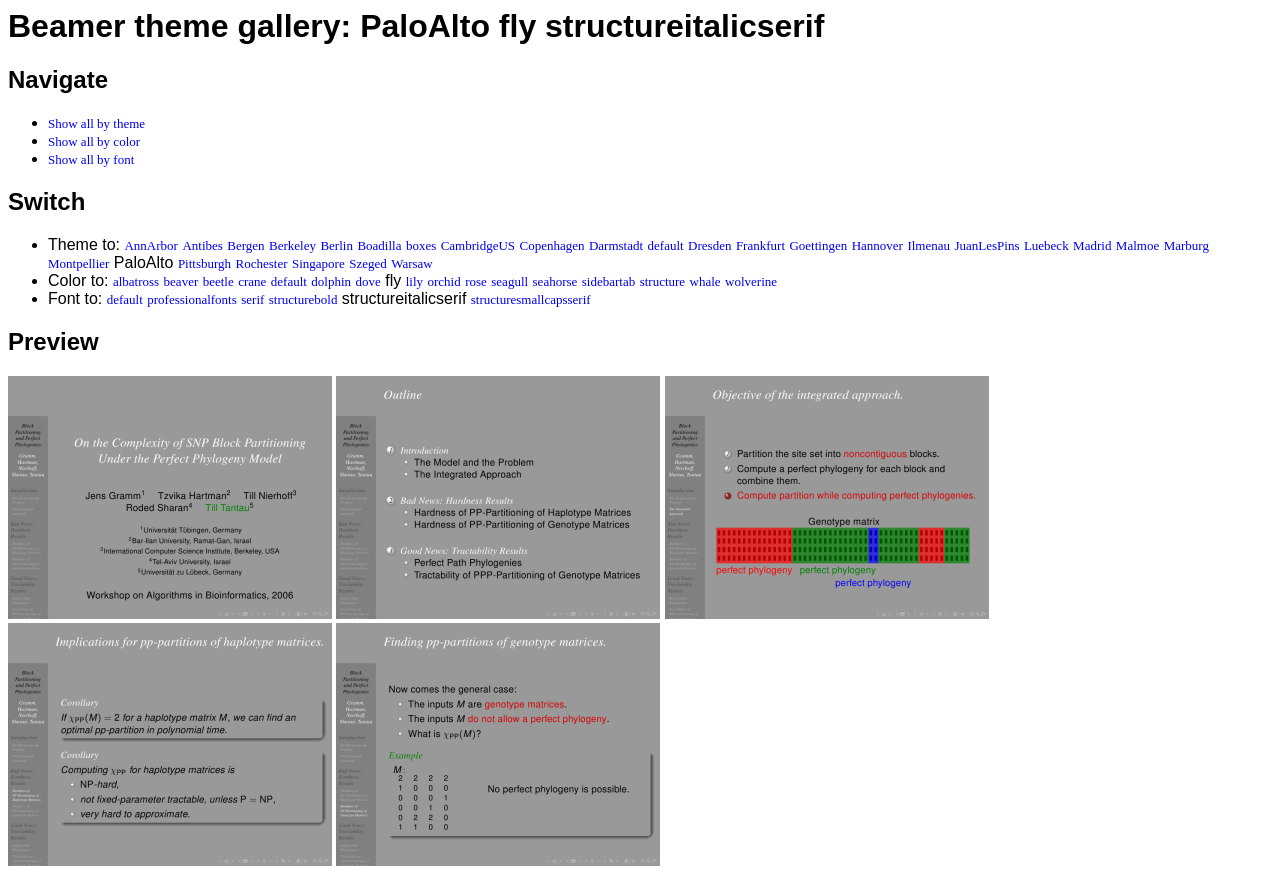  I want to click on lily, so click(414, 281).